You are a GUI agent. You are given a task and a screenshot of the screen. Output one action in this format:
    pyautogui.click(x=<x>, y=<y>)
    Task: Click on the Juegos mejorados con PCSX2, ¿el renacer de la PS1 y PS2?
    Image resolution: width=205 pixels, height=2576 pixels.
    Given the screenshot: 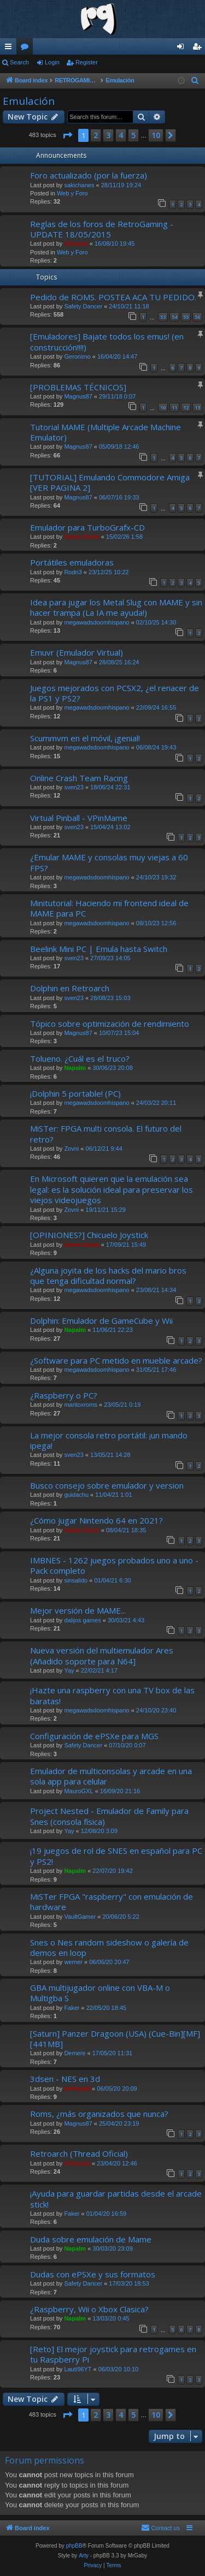 What is the action you would take?
    pyautogui.click(x=114, y=693)
    